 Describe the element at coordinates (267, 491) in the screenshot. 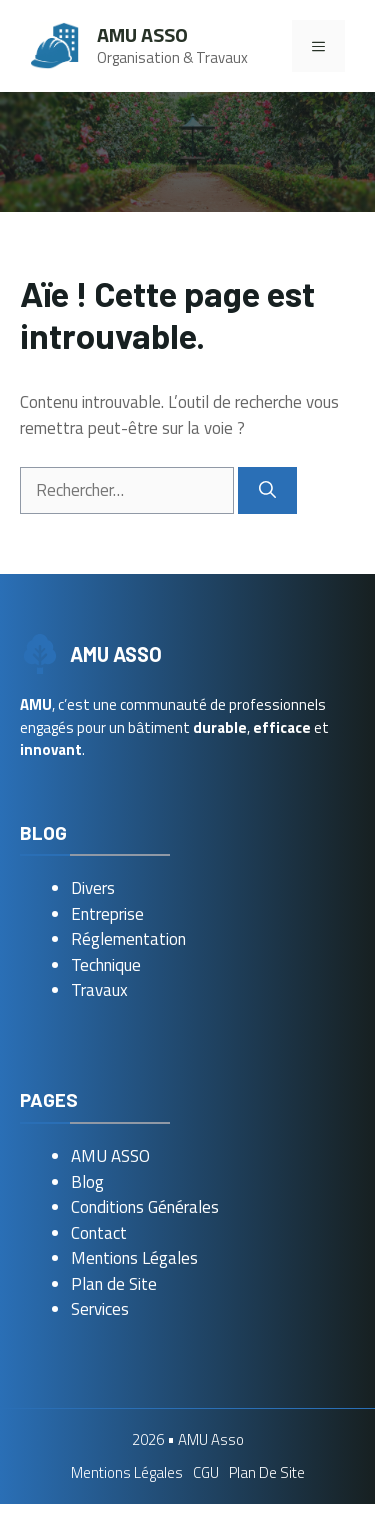

I see `[Rechercher]` at that location.